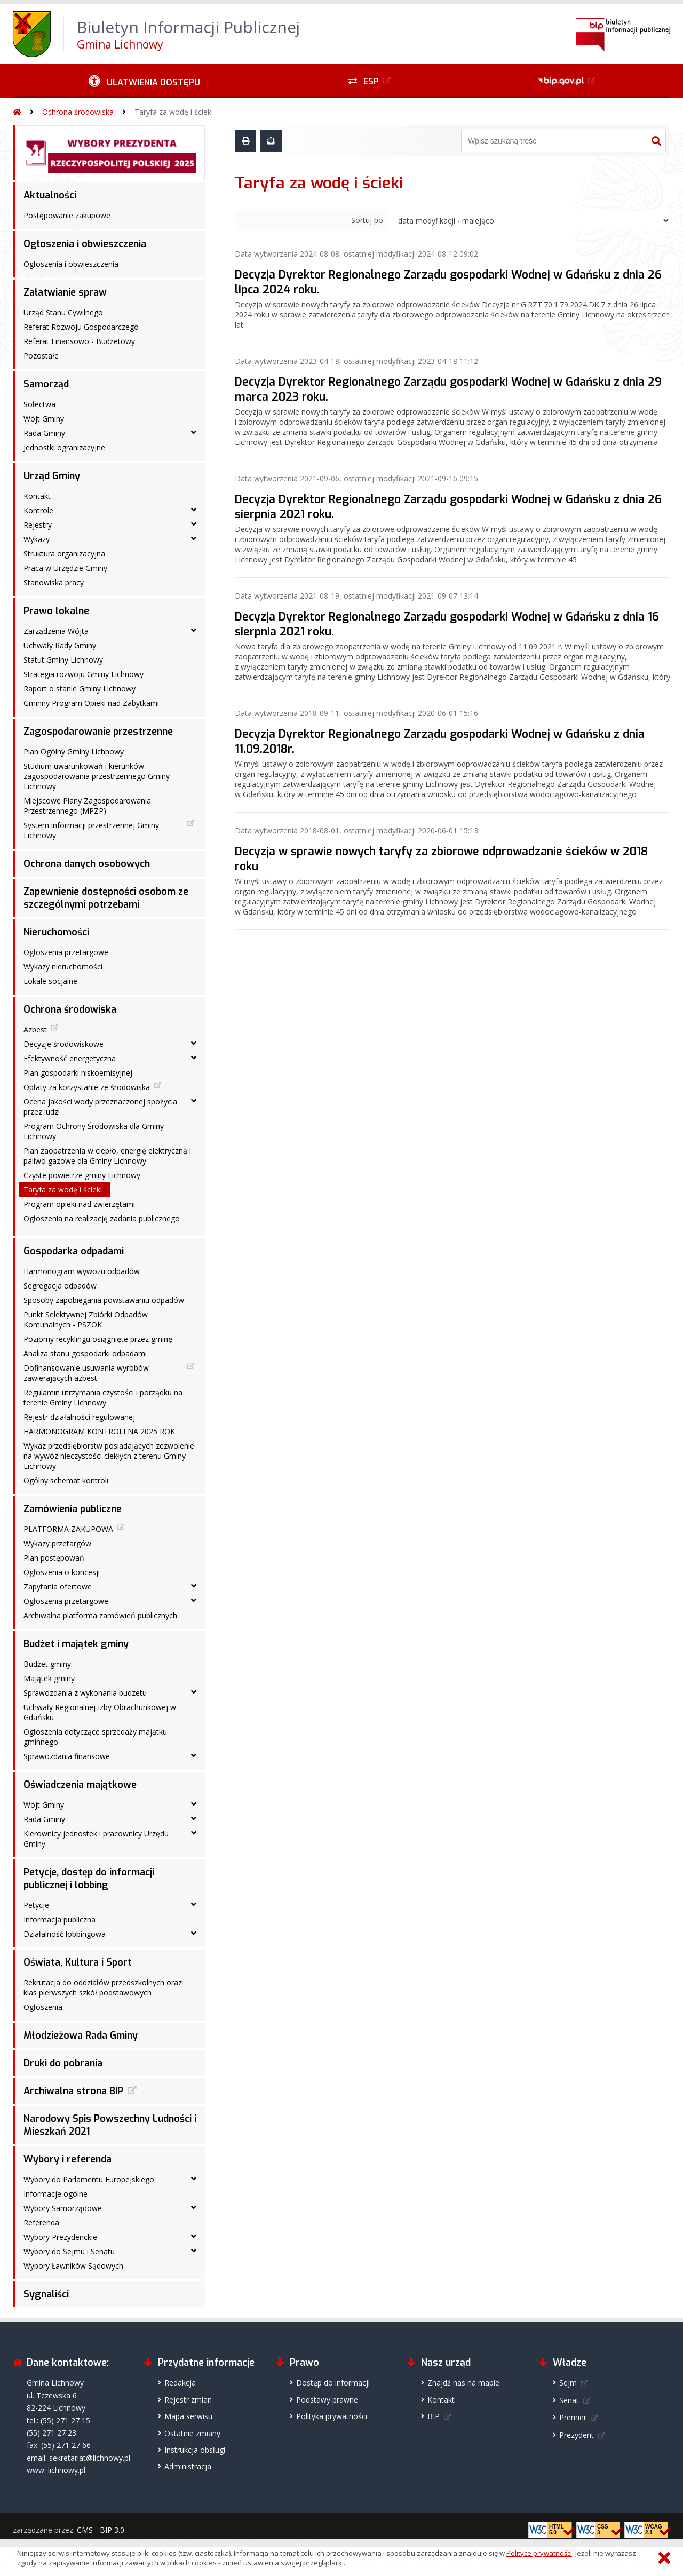  What do you see at coordinates (327, 2400) in the screenshot?
I see `Podstawy prawne` at bounding box center [327, 2400].